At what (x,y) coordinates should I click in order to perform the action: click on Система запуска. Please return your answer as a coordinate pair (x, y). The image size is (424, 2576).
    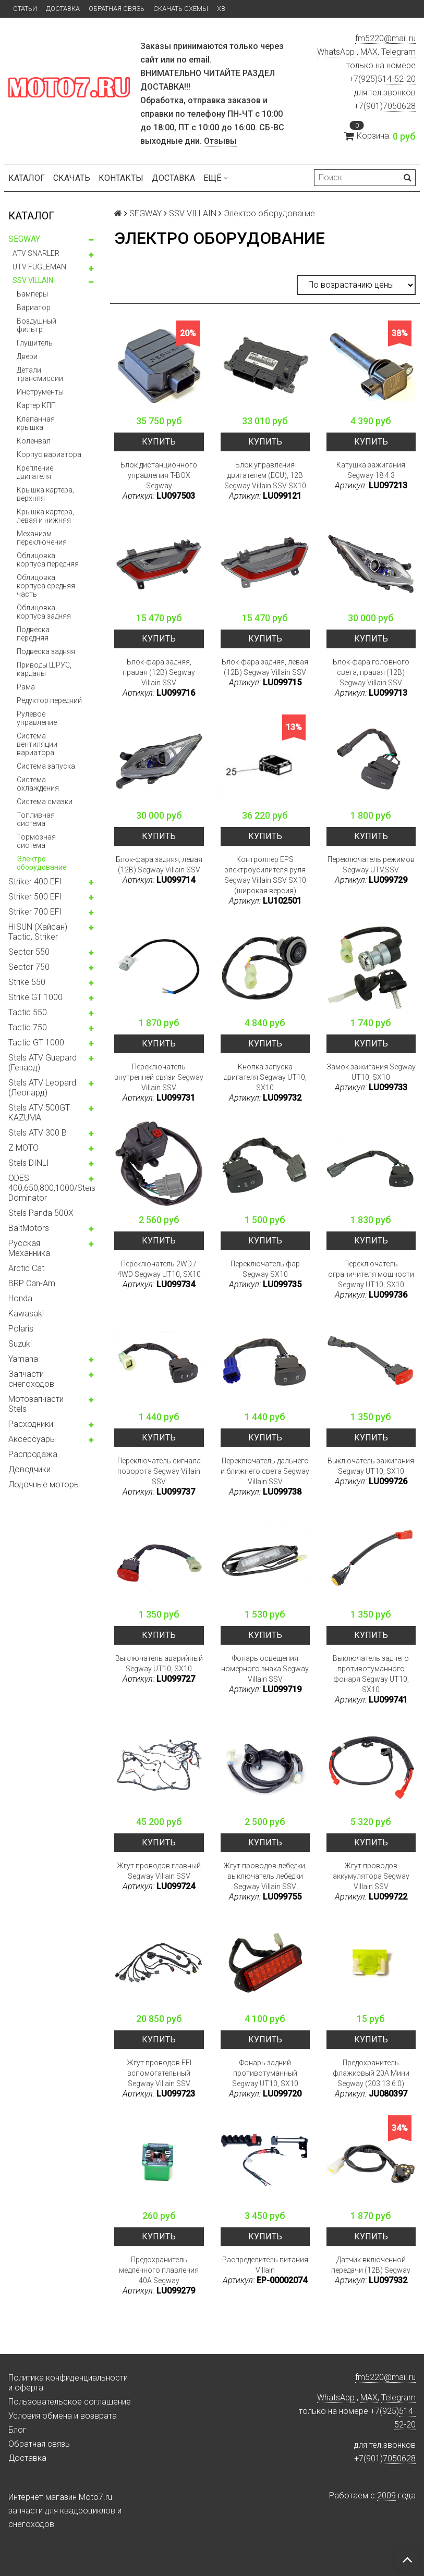
    Looking at the image, I should click on (46, 766).